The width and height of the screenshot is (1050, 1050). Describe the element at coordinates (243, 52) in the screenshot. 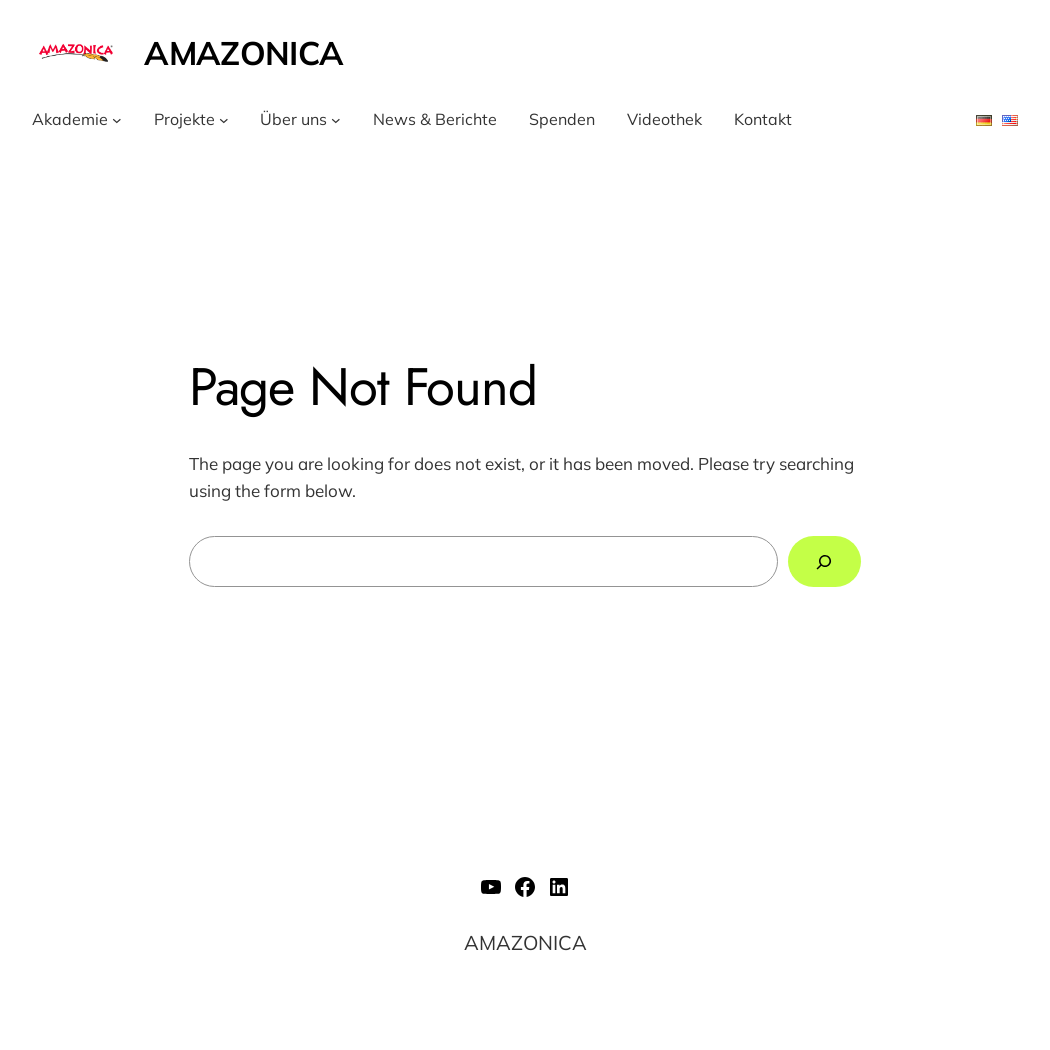

I see `AMAZONICA` at that location.